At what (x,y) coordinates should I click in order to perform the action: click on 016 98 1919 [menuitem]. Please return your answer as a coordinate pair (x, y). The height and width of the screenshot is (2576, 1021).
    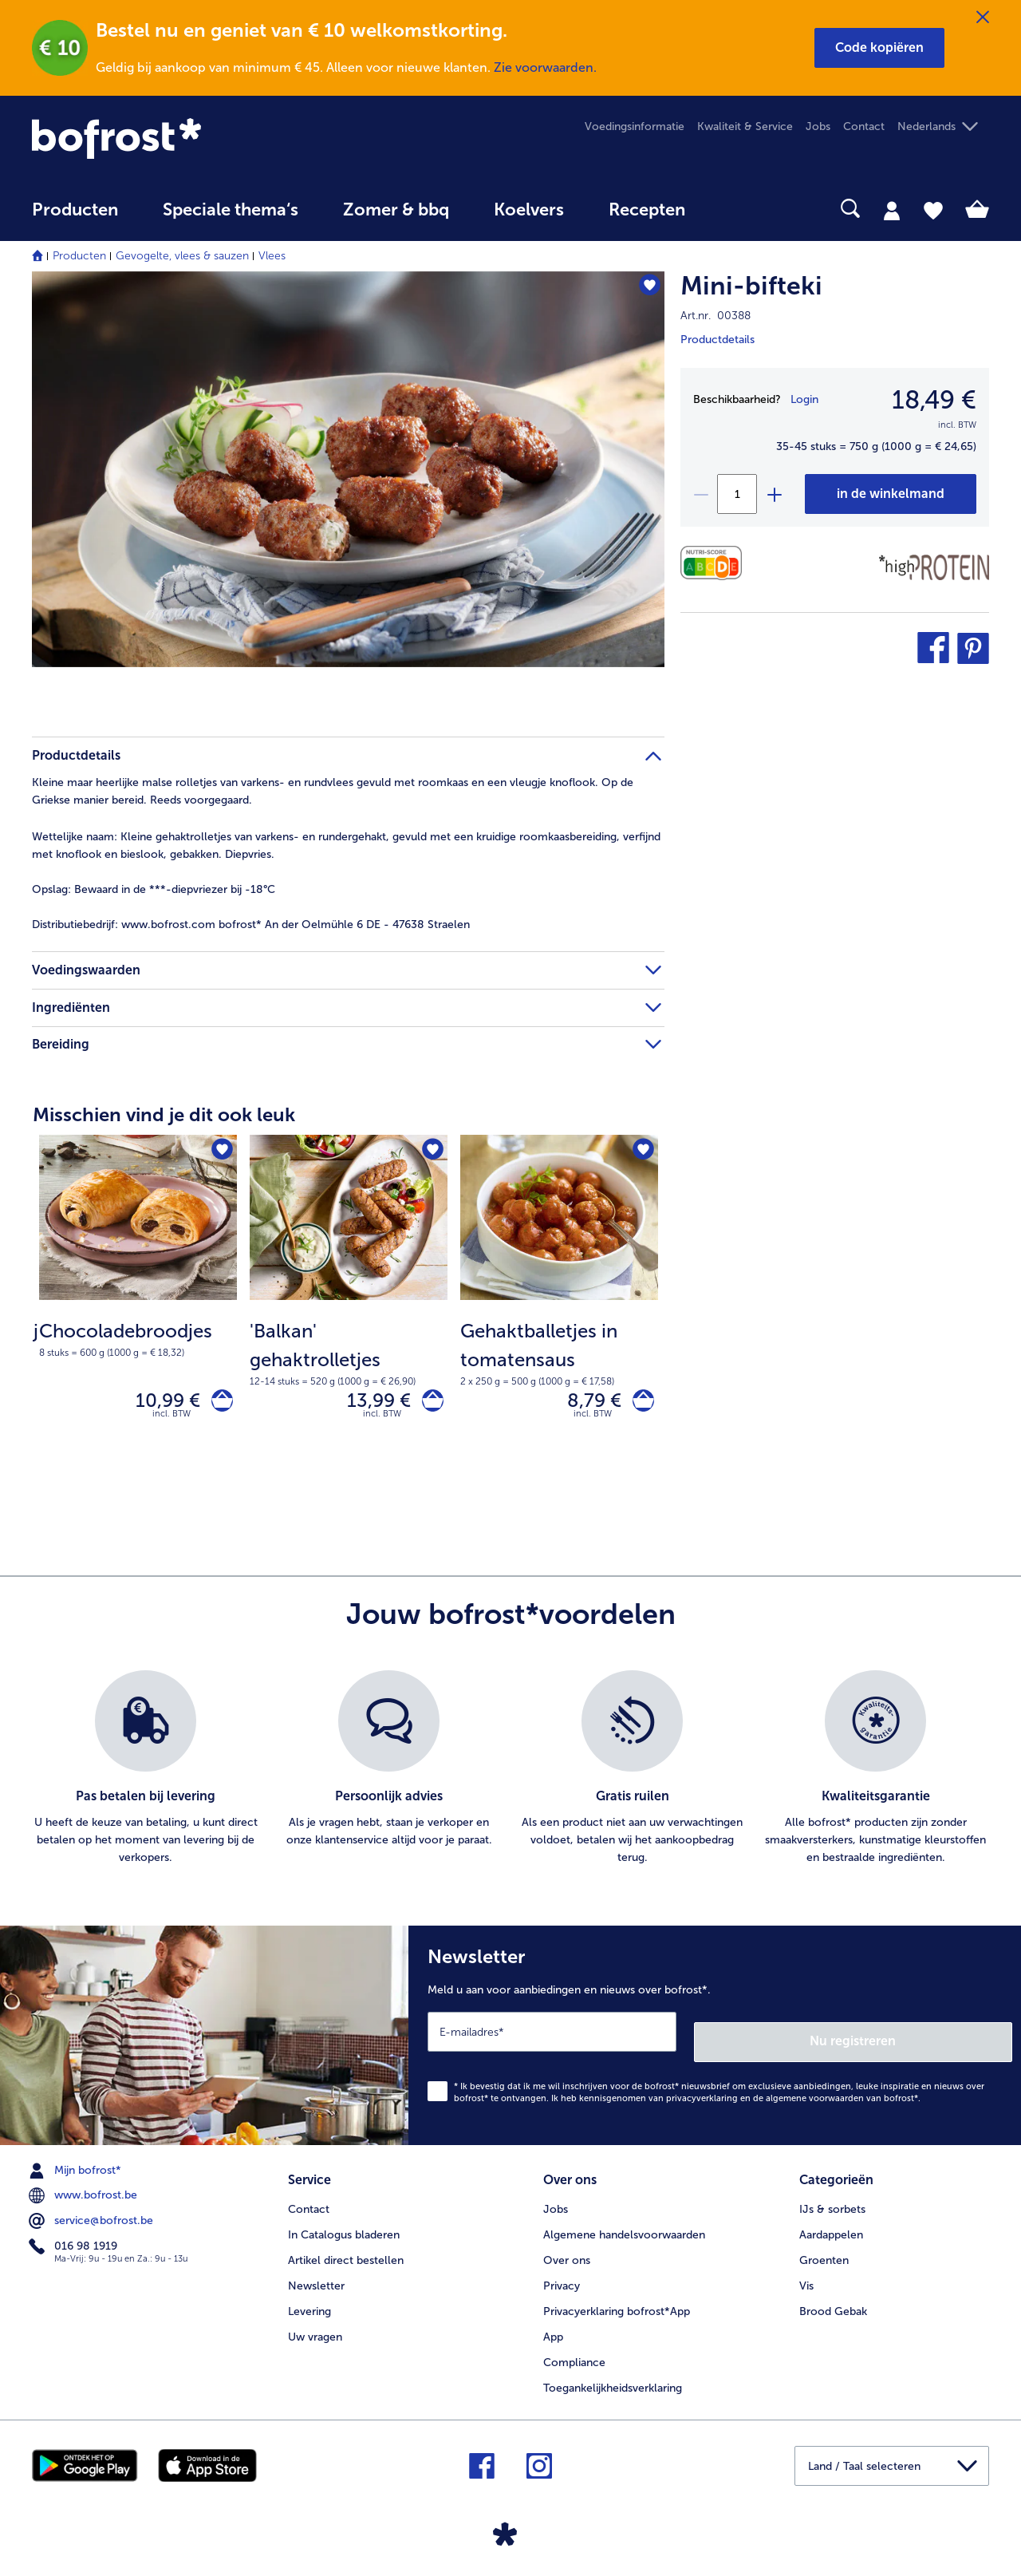
    Looking at the image, I should click on (74, 2244).